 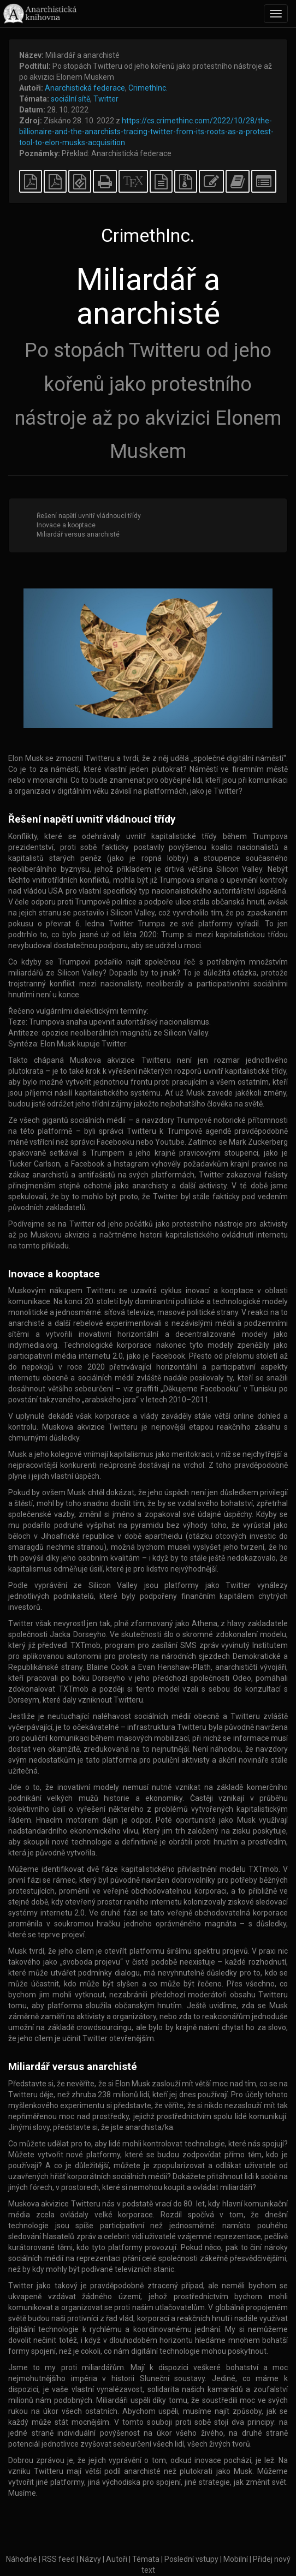 I want to click on sociální sítě, so click(x=70, y=98).